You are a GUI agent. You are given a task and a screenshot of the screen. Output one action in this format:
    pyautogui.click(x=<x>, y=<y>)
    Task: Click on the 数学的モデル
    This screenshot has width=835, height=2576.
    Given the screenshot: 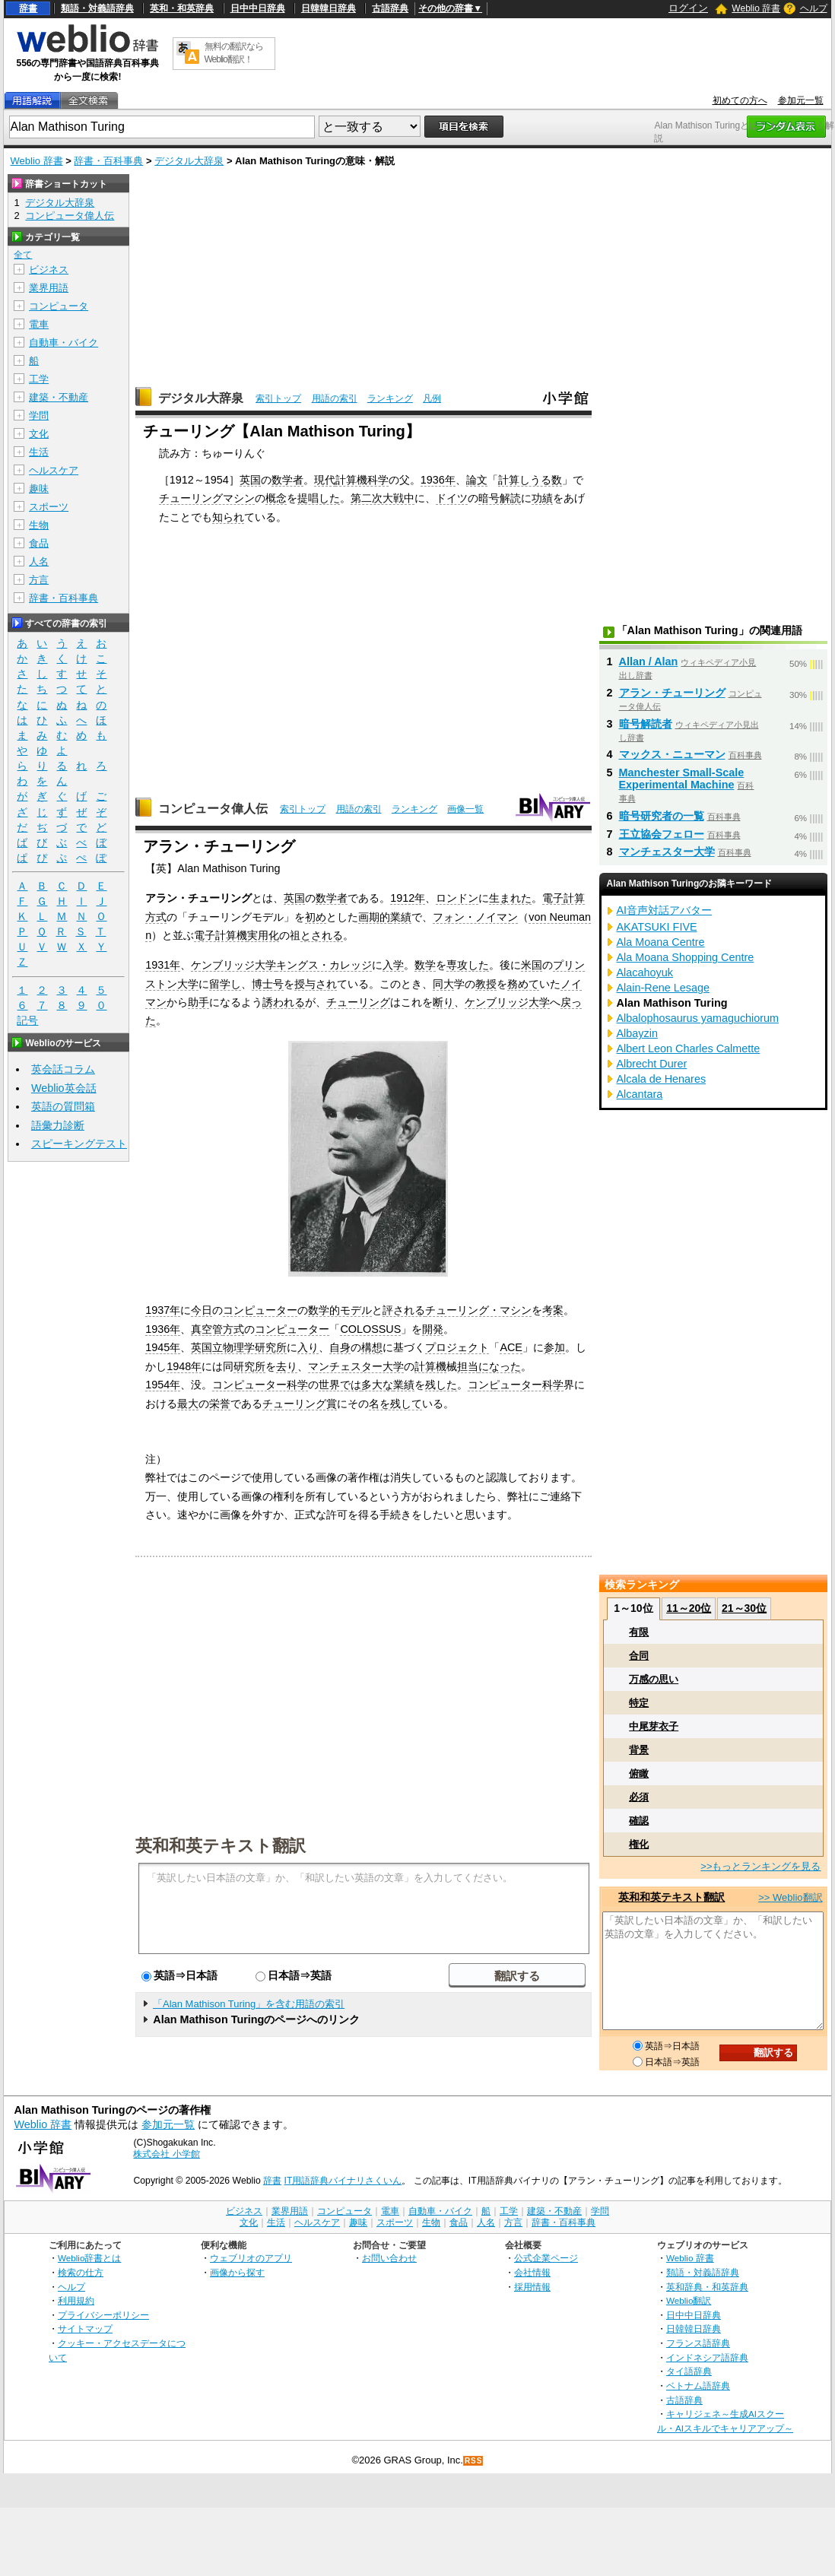 What is the action you would take?
    pyautogui.click(x=340, y=1310)
    